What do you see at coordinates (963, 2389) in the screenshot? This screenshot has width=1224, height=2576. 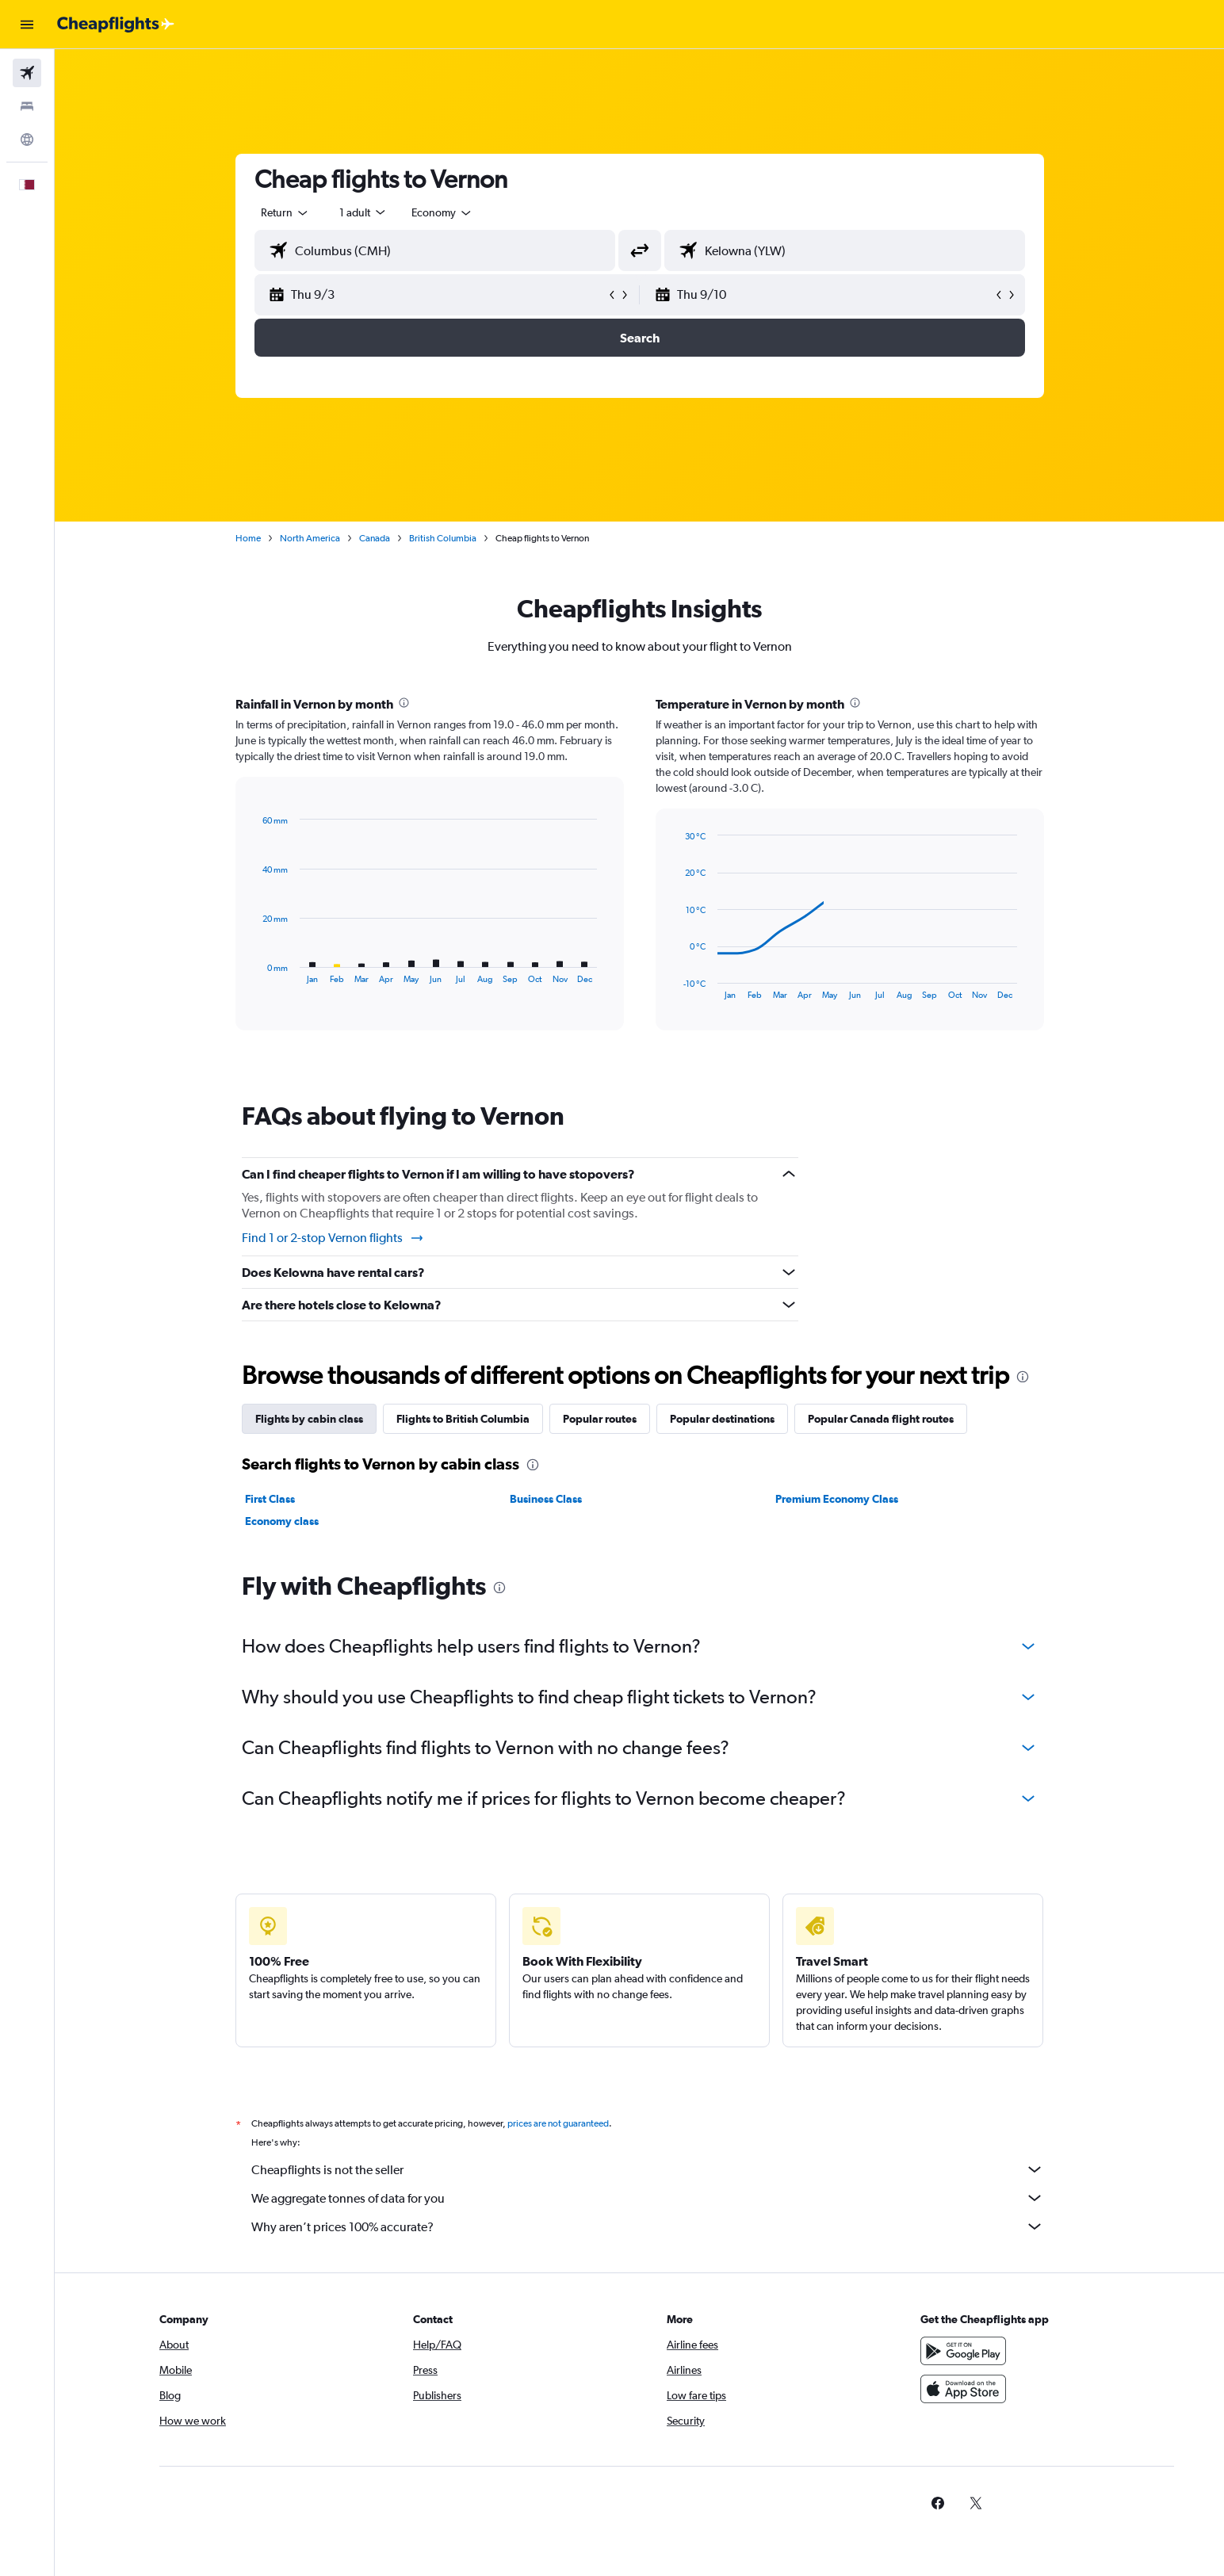 I see `[Download on the App Store]` at bounding box center [963, 2389].